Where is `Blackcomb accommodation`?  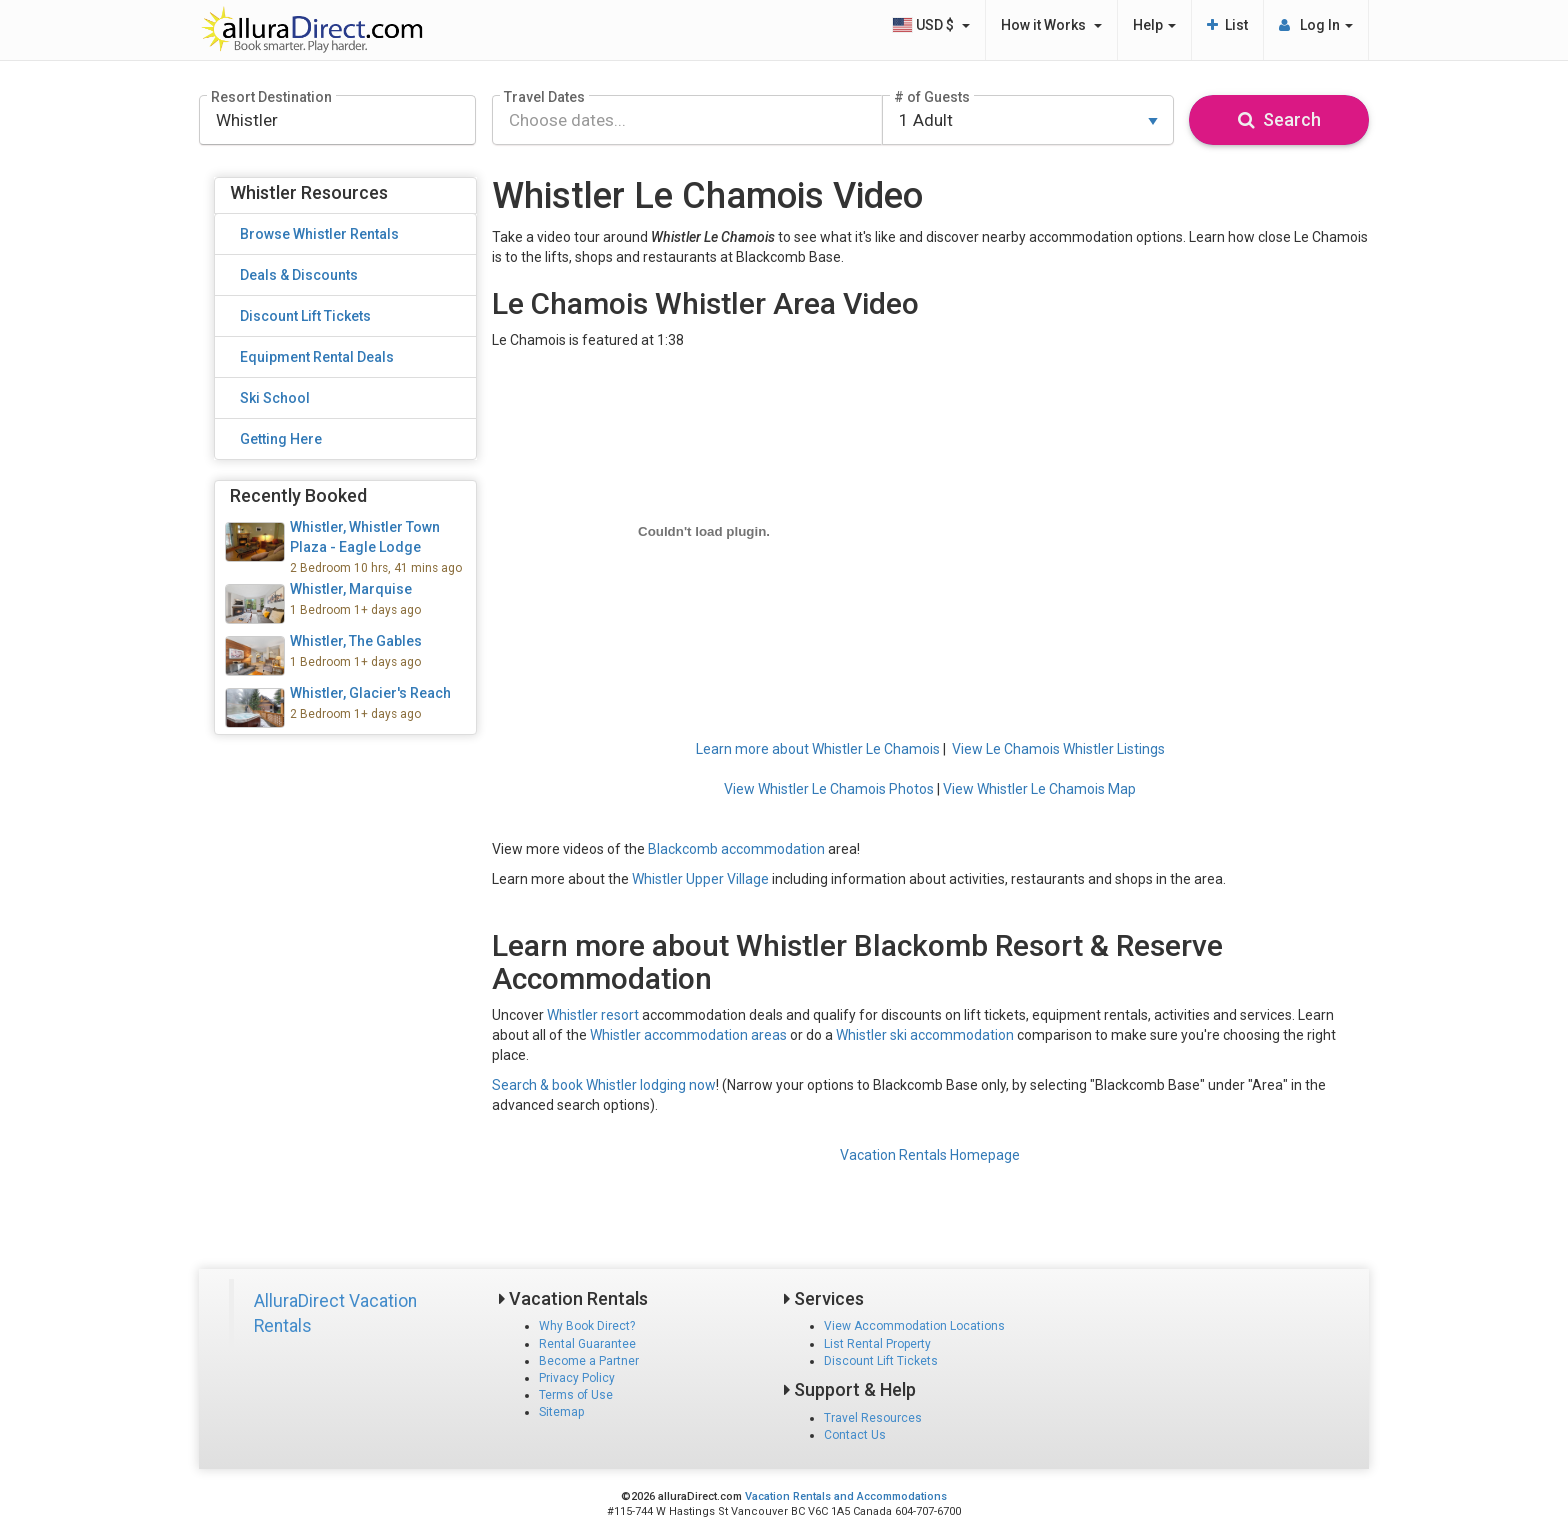 Blackcomb accommodation is located at coordinates (736, 849).